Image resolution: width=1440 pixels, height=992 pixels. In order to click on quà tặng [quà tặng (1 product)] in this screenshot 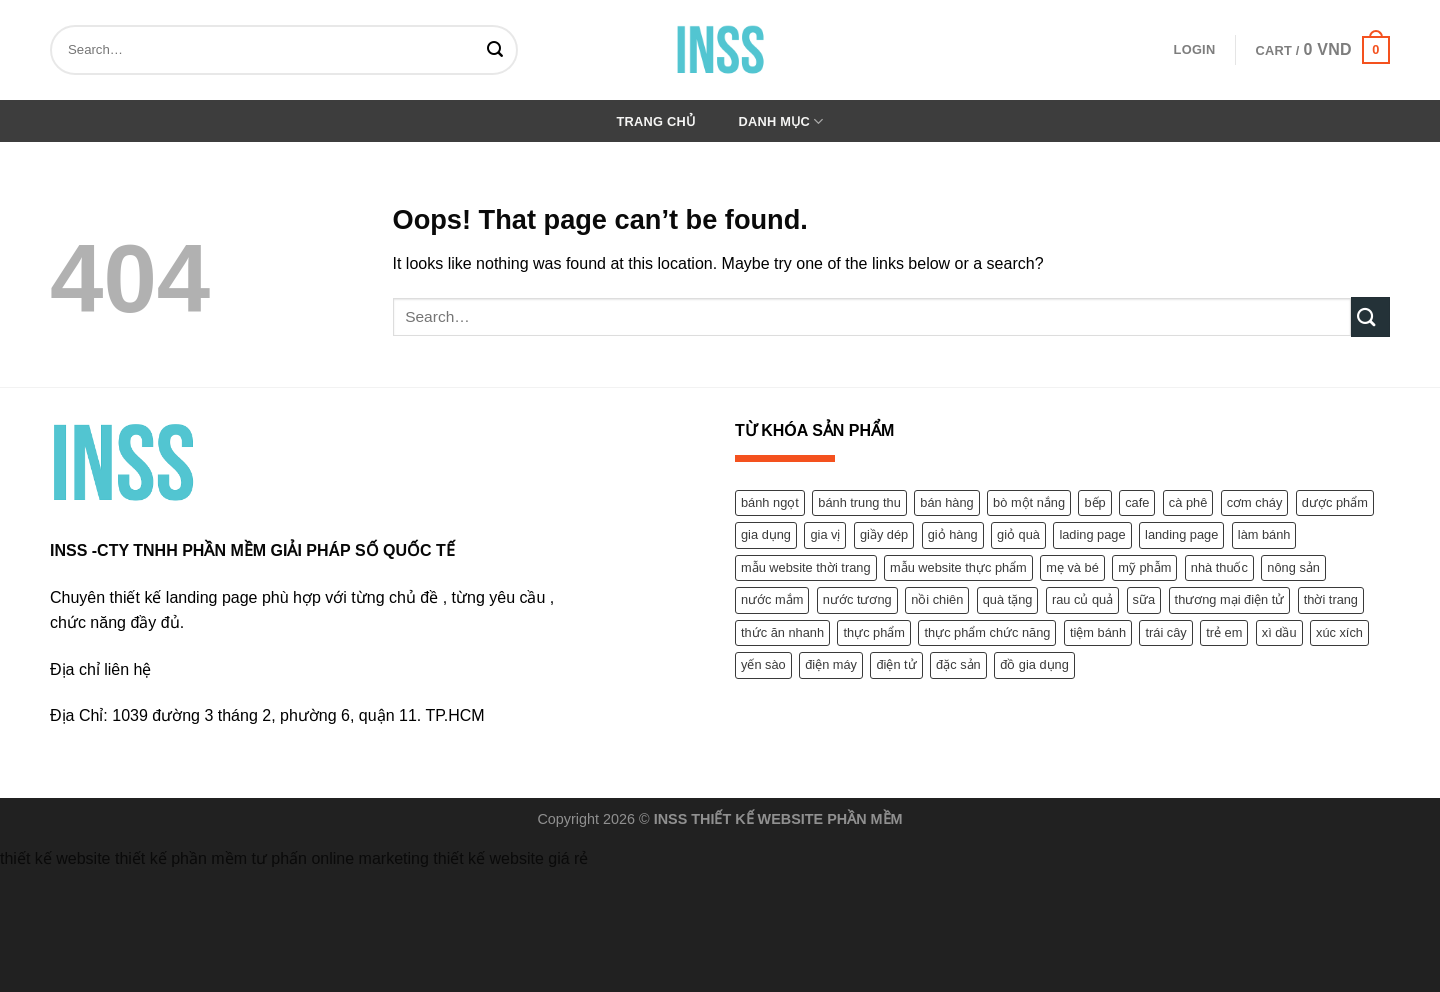, I will do `click(1008, 599)`.